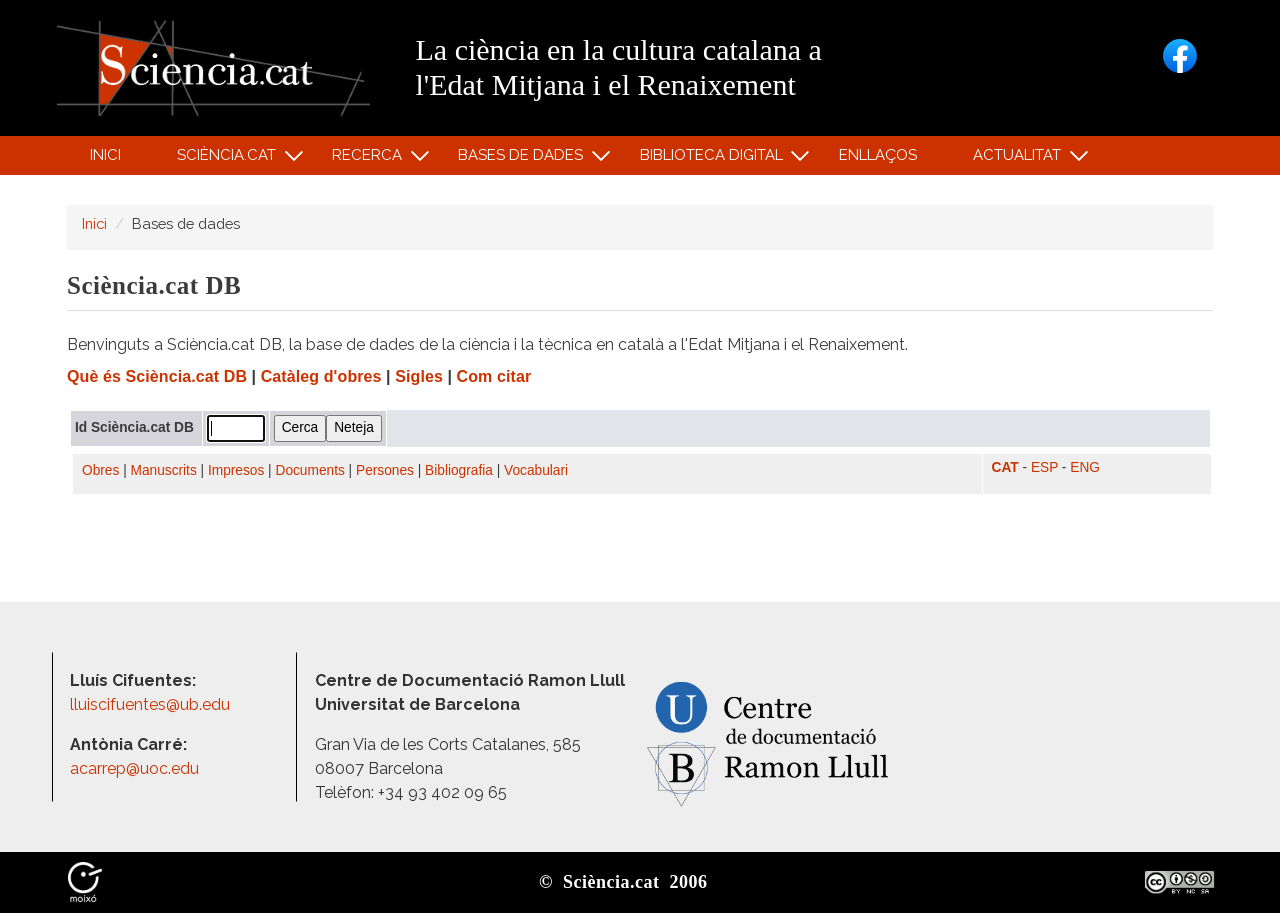  What do you see at coordinates (370, 159) in the screenshot?
I see `Recerca` at bounding box center [370, 159].